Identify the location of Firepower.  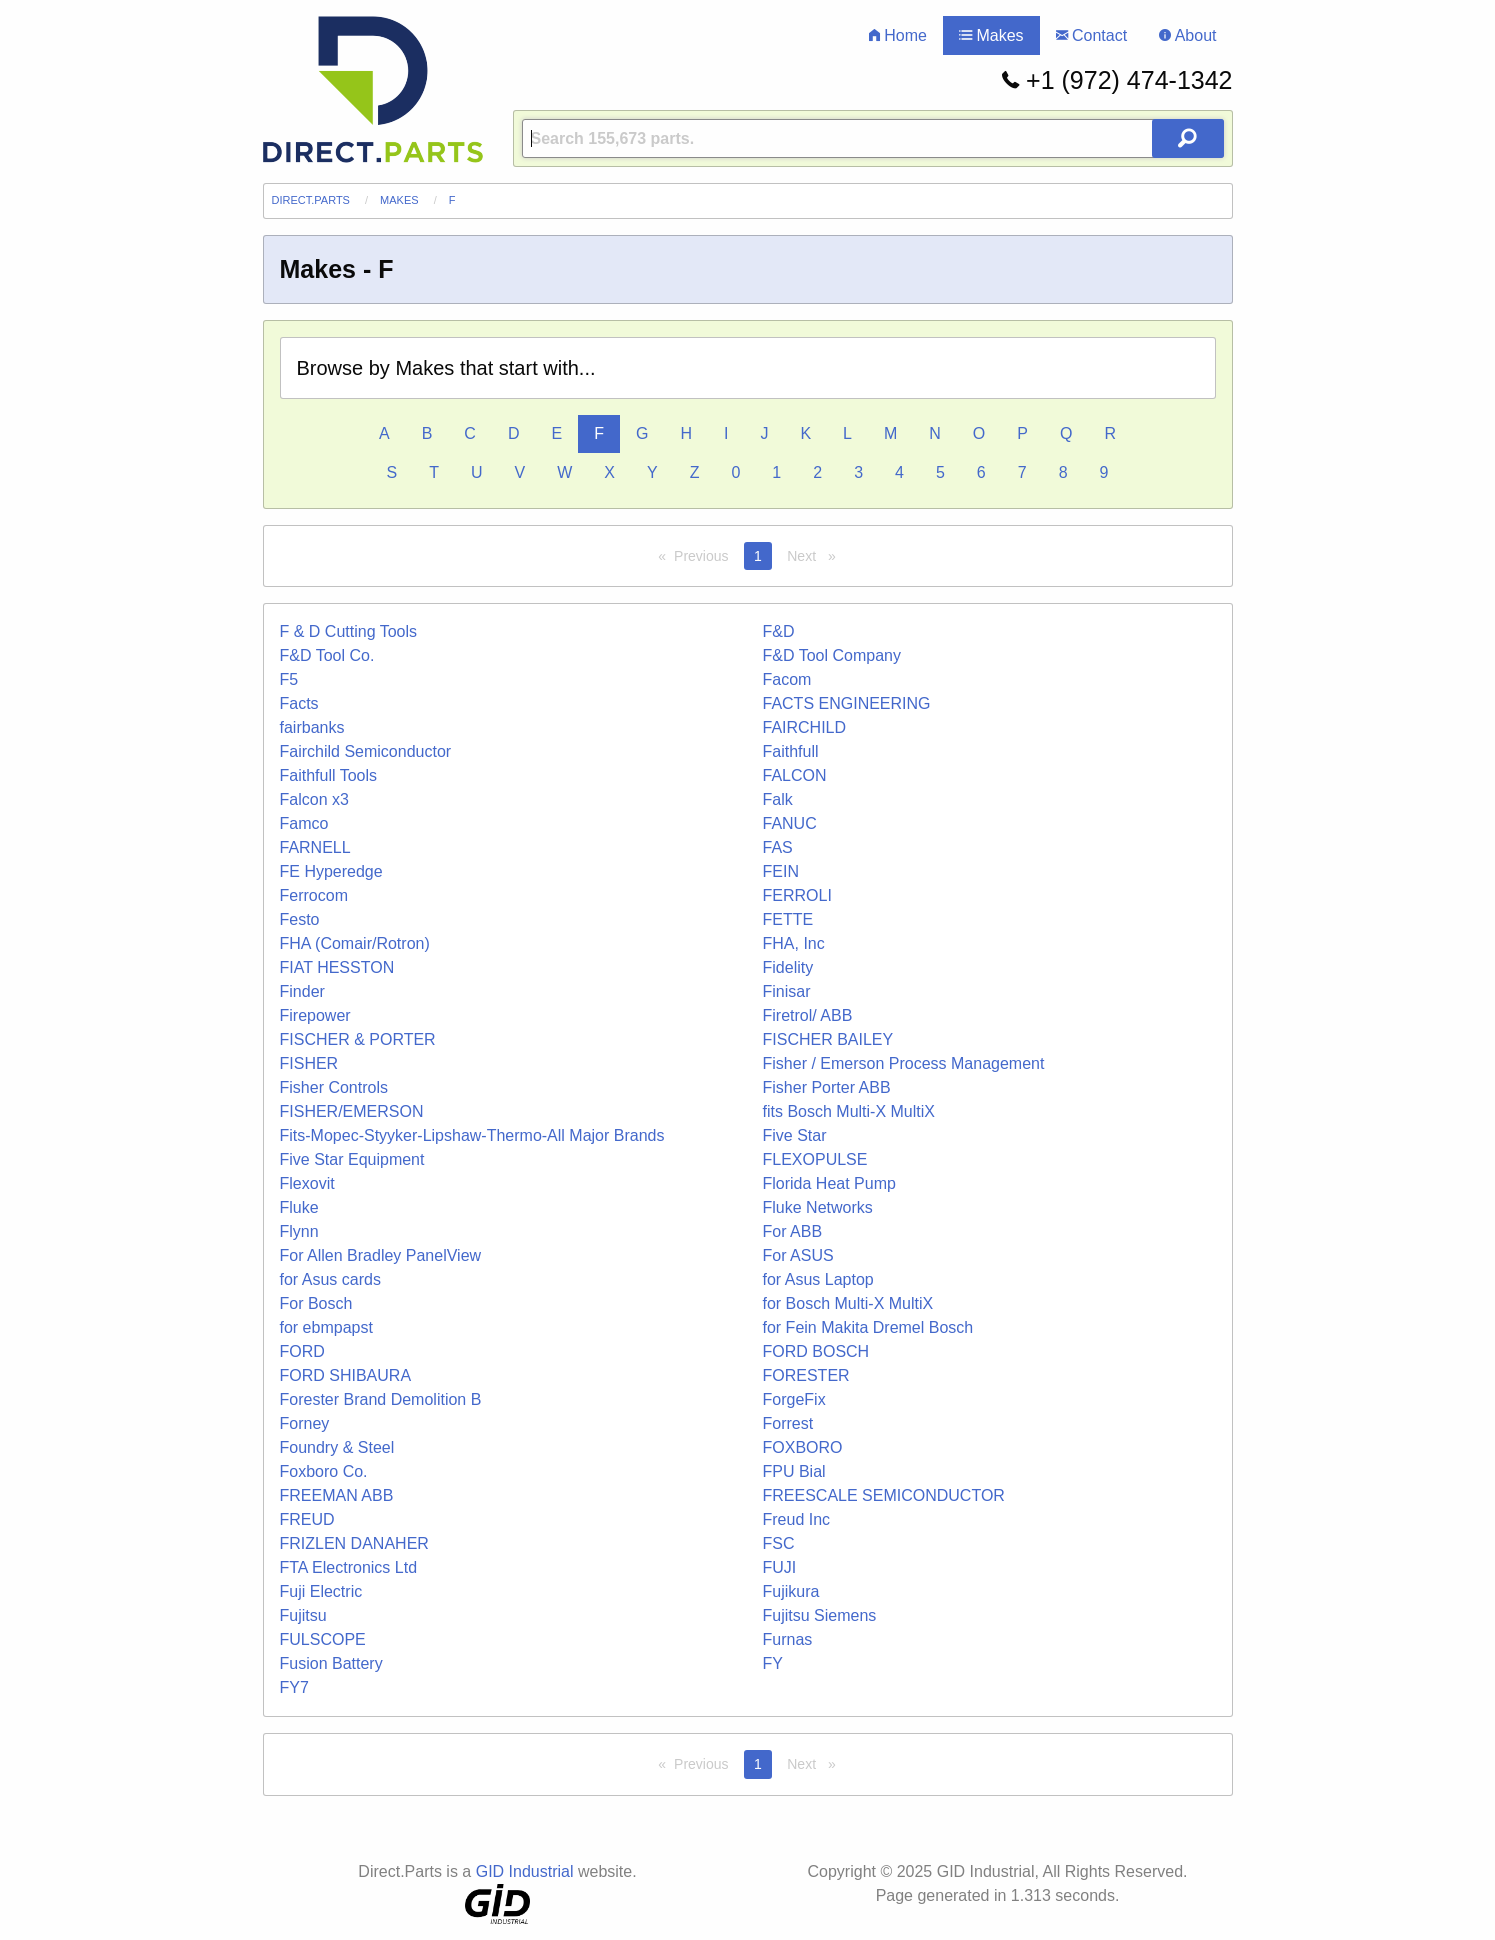
(315, 1015).